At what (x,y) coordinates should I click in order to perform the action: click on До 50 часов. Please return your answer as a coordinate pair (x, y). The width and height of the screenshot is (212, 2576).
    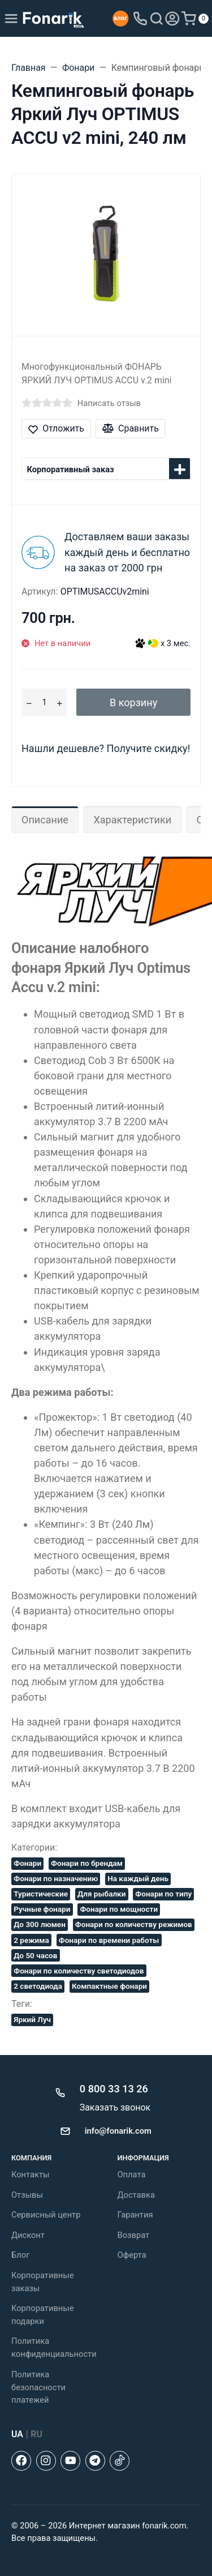
    Looking at the image, I should click on (35, 1955).